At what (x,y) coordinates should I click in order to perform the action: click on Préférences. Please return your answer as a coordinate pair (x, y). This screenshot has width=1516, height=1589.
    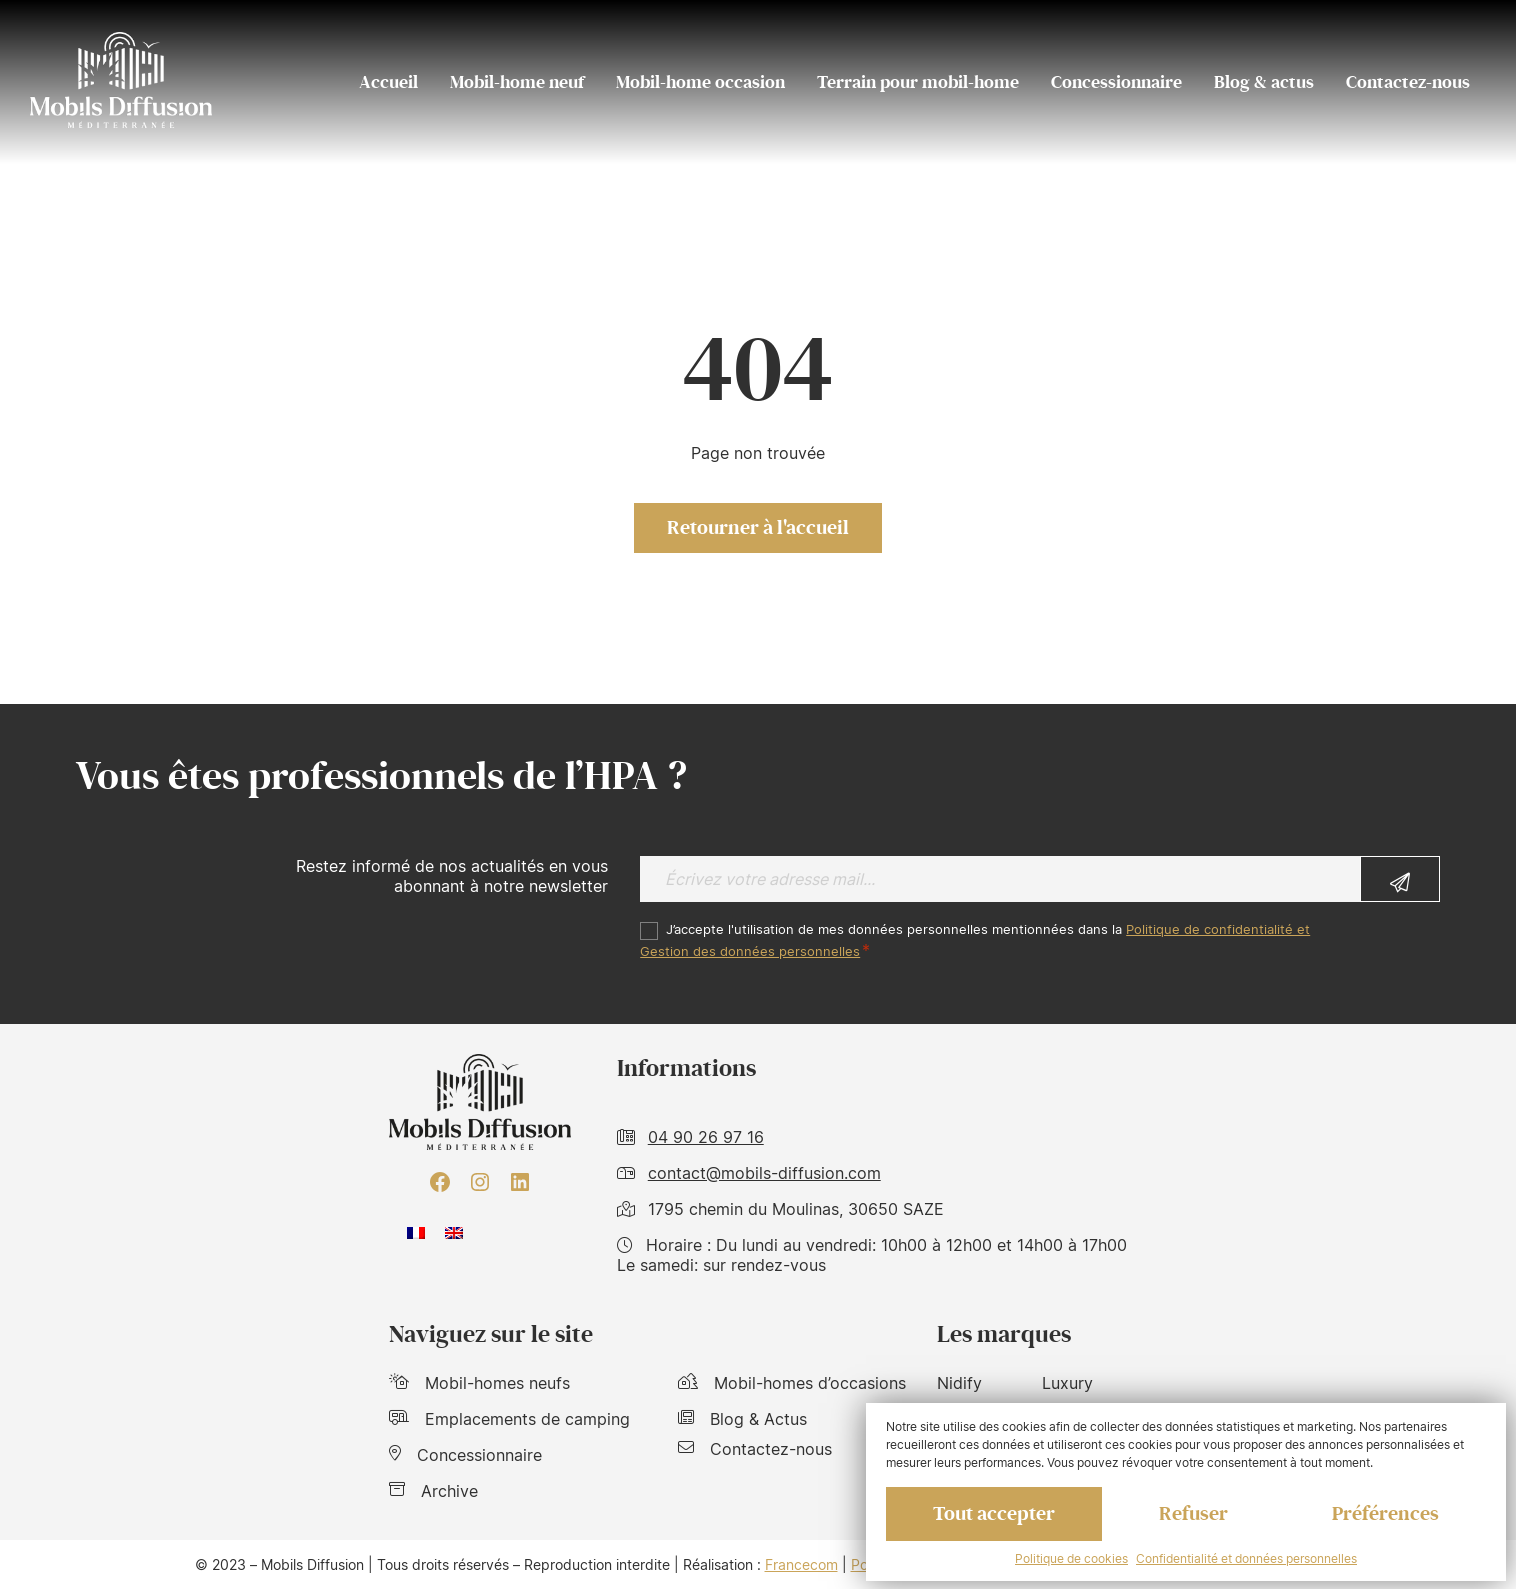
    Looking at the image, I should click on (1385, 1514).